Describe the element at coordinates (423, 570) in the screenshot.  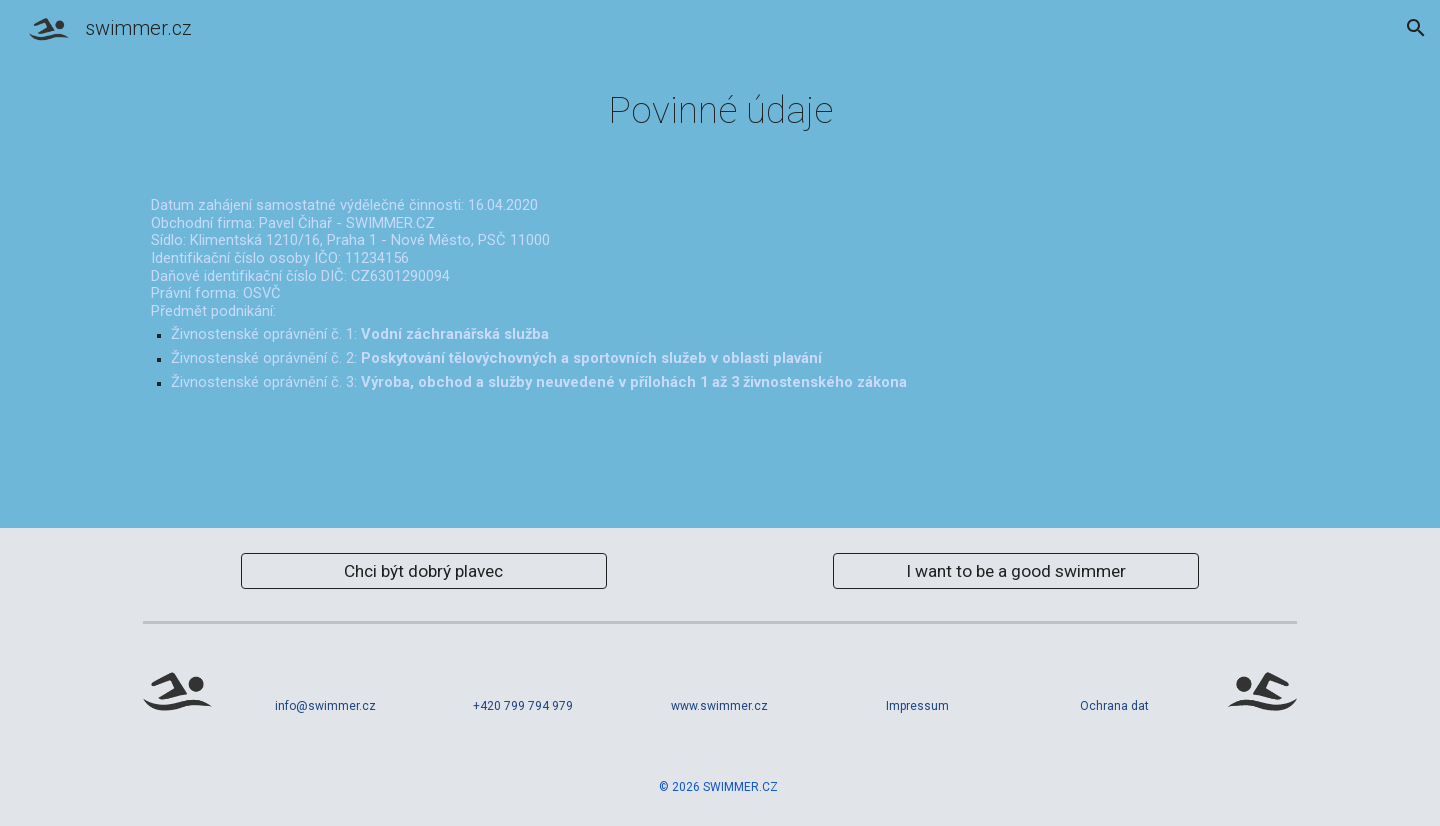
I see `[Chci být dobrý plavec]` at that location.